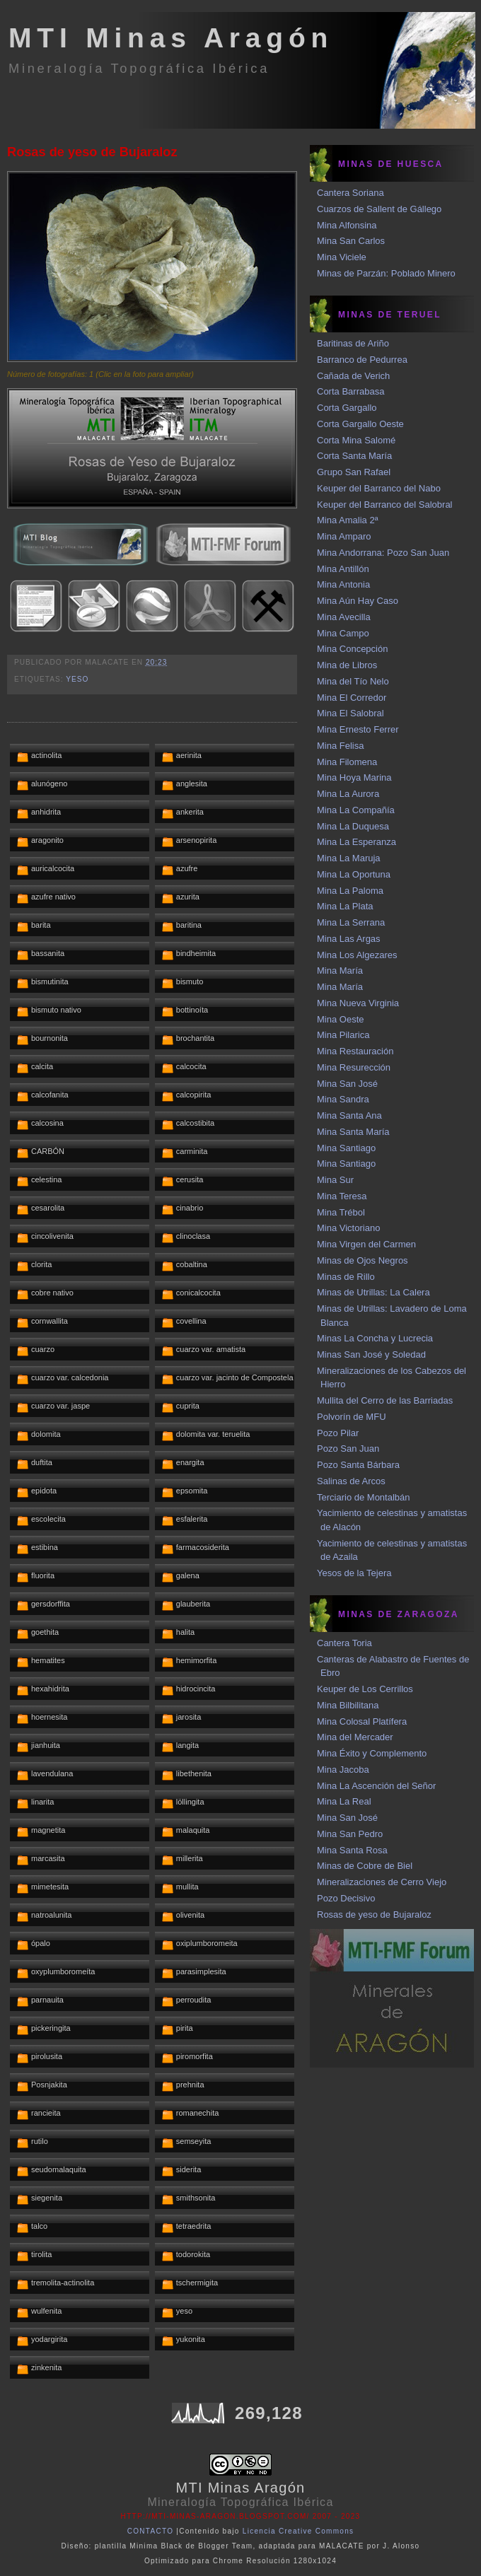  Describe the element at coordinates (373, 1292) in the screenshot. I see `Minas de Utrillas: La Calera` at that location.